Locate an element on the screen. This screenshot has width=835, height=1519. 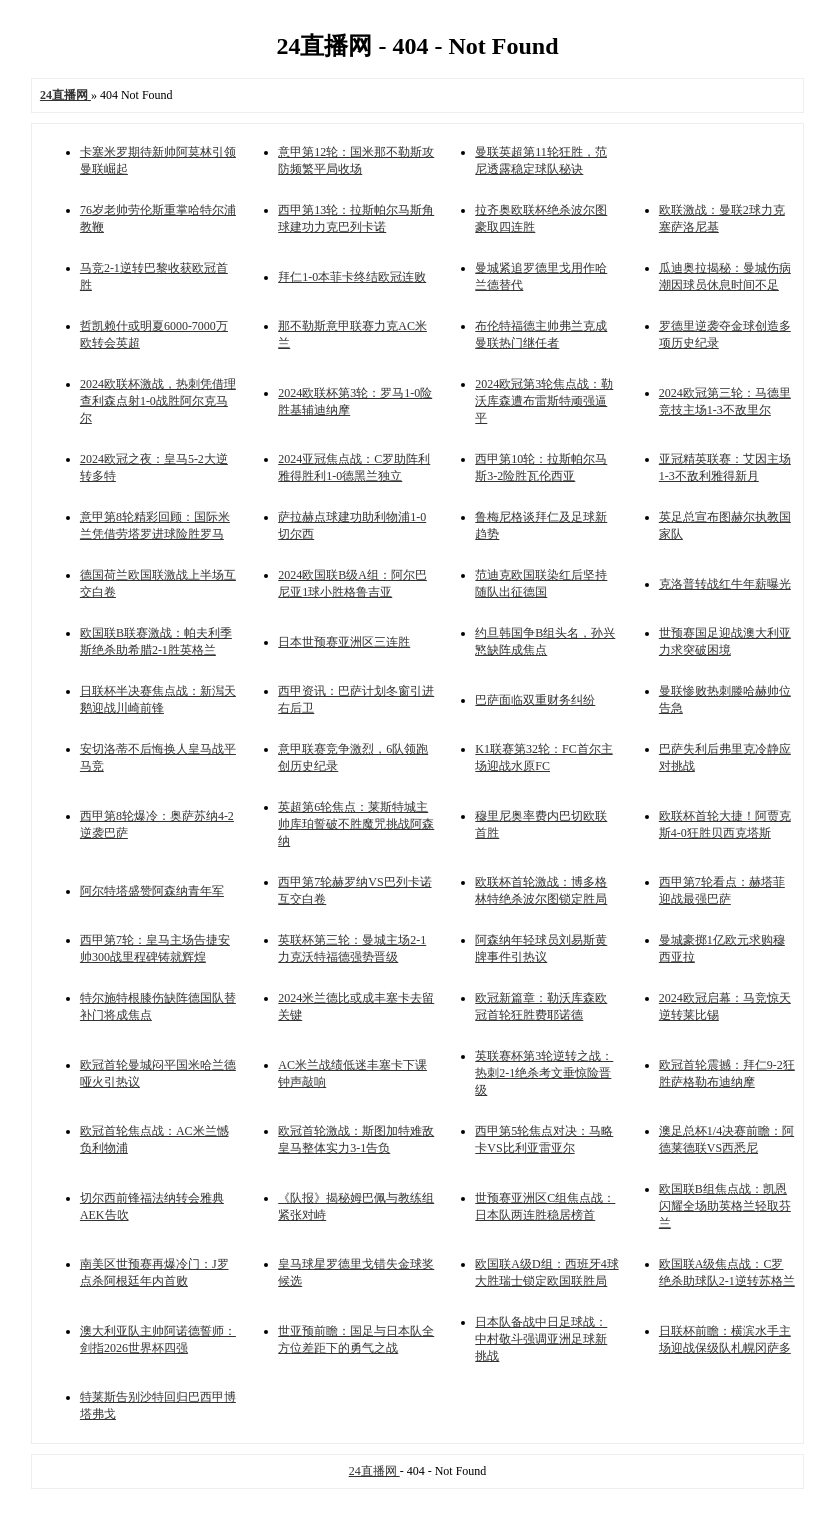
日本世预赛亚洲区三连胜 is located at coordinates (344, 642).